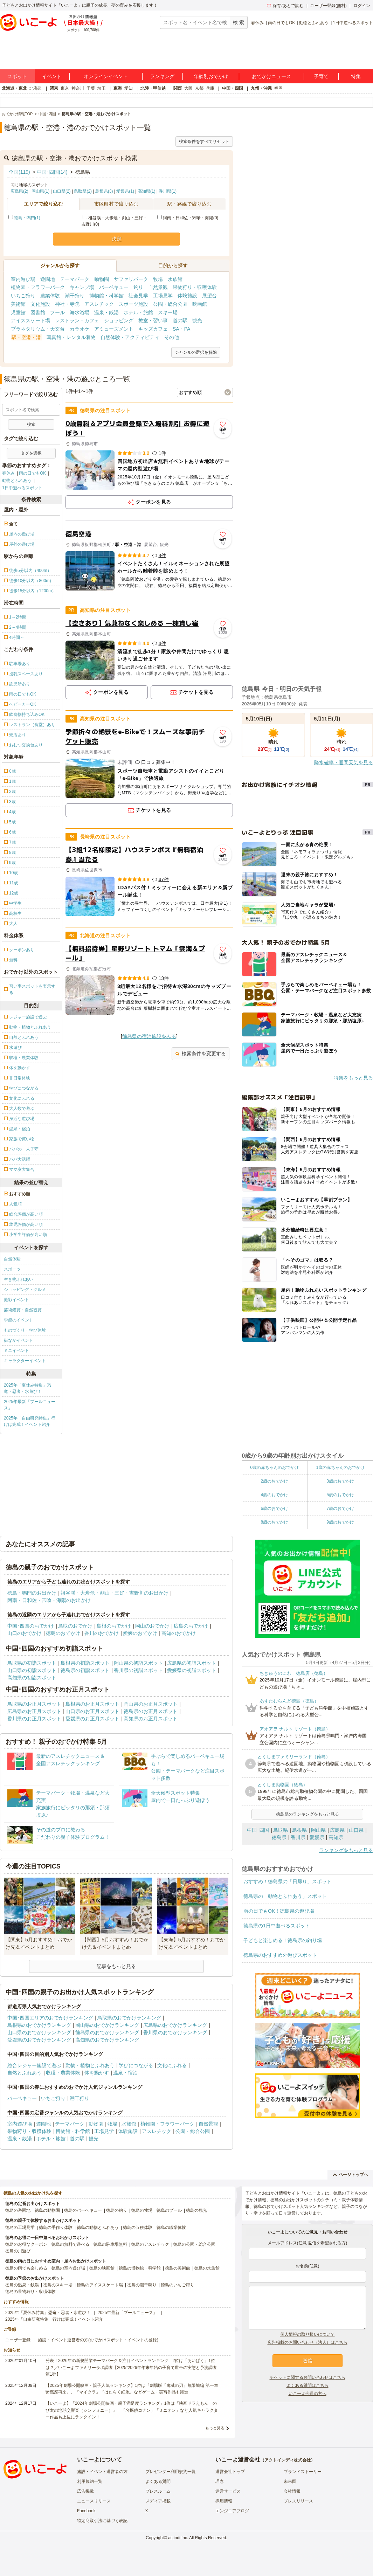 This screenshot has height=2576, width=373. What do you see at coordinates (211, 76) in the screenshot?
I see `年齢別おでかけ` at bounding box center [211, 76].